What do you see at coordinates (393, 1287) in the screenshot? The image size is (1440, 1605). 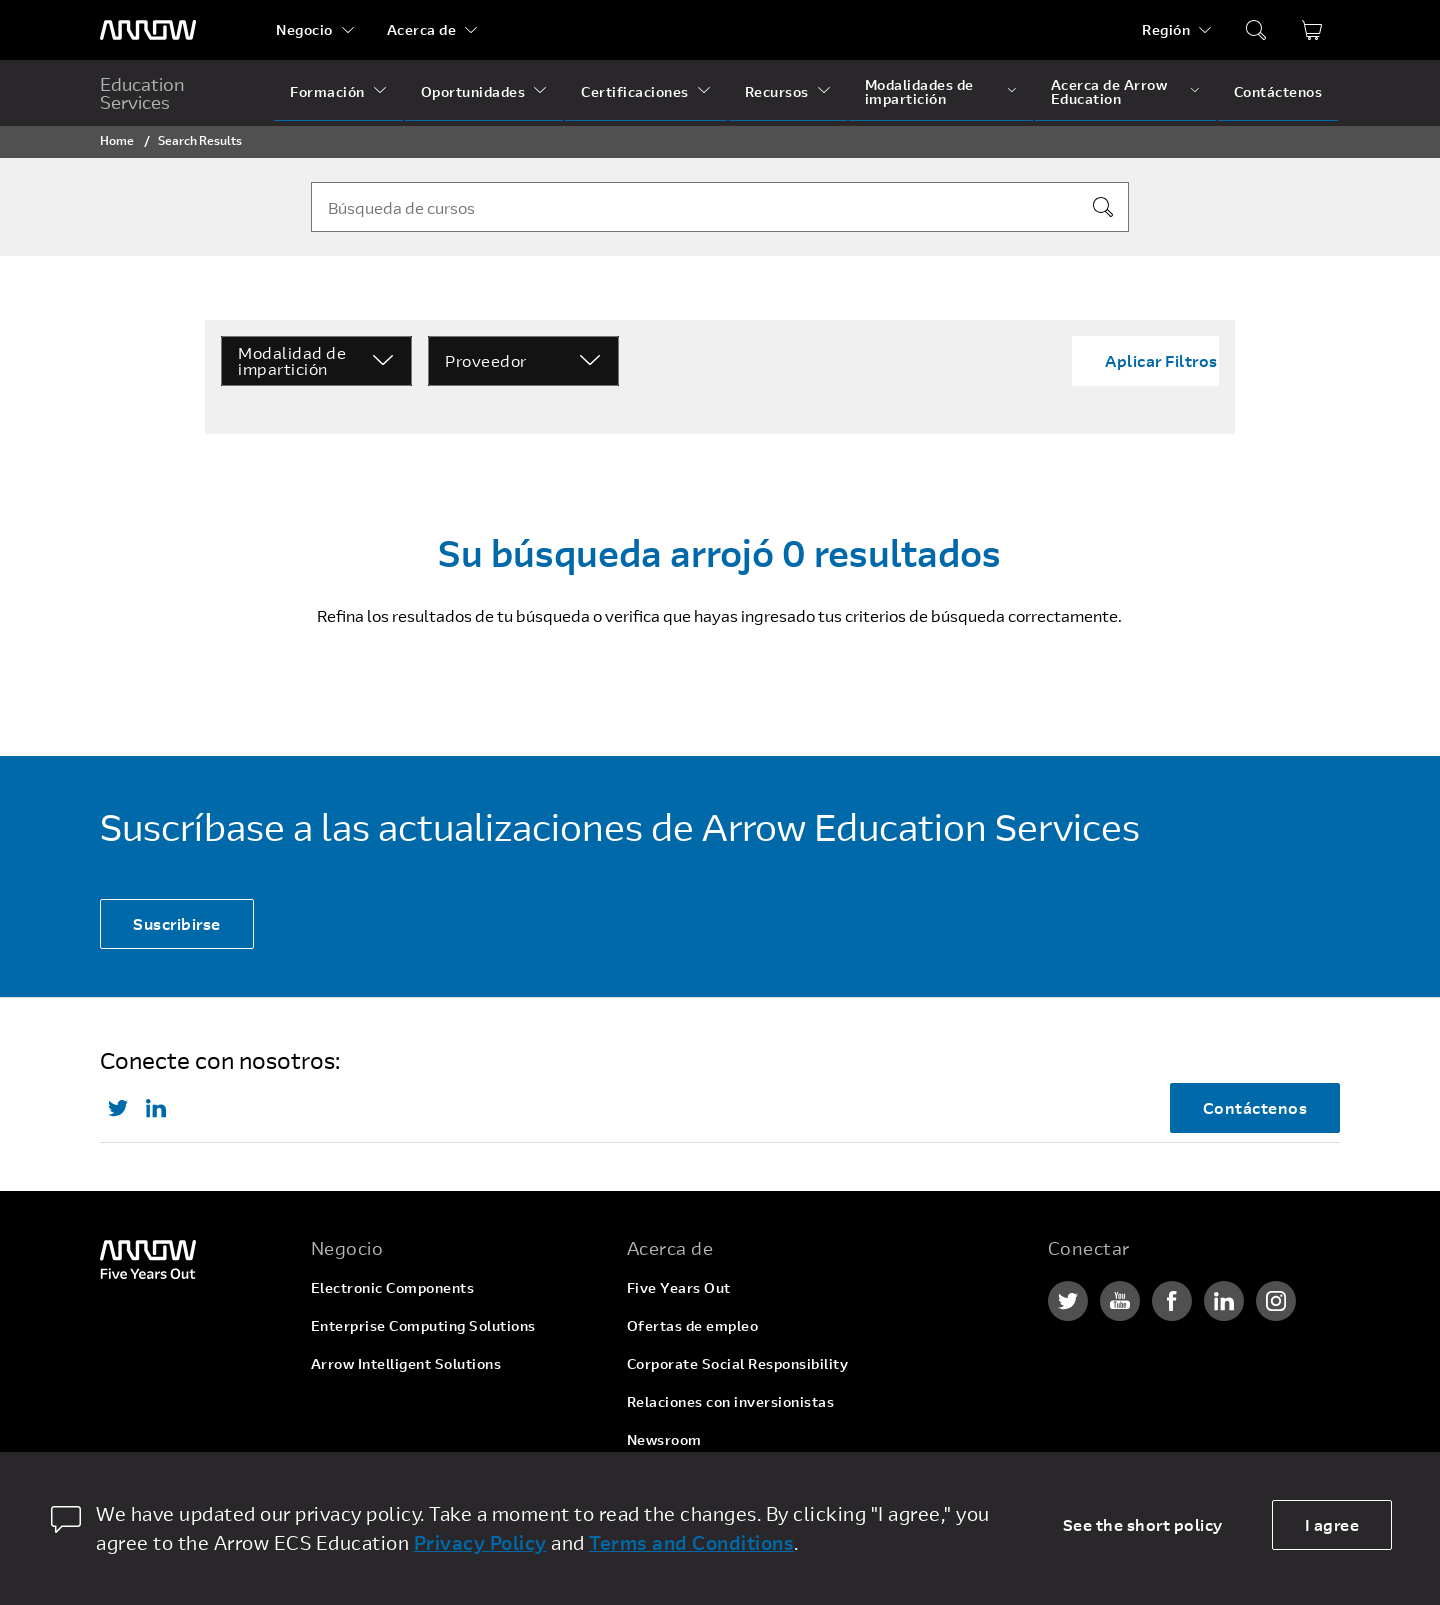 I see `Electronic Components` at bounding box center [393, 1287].